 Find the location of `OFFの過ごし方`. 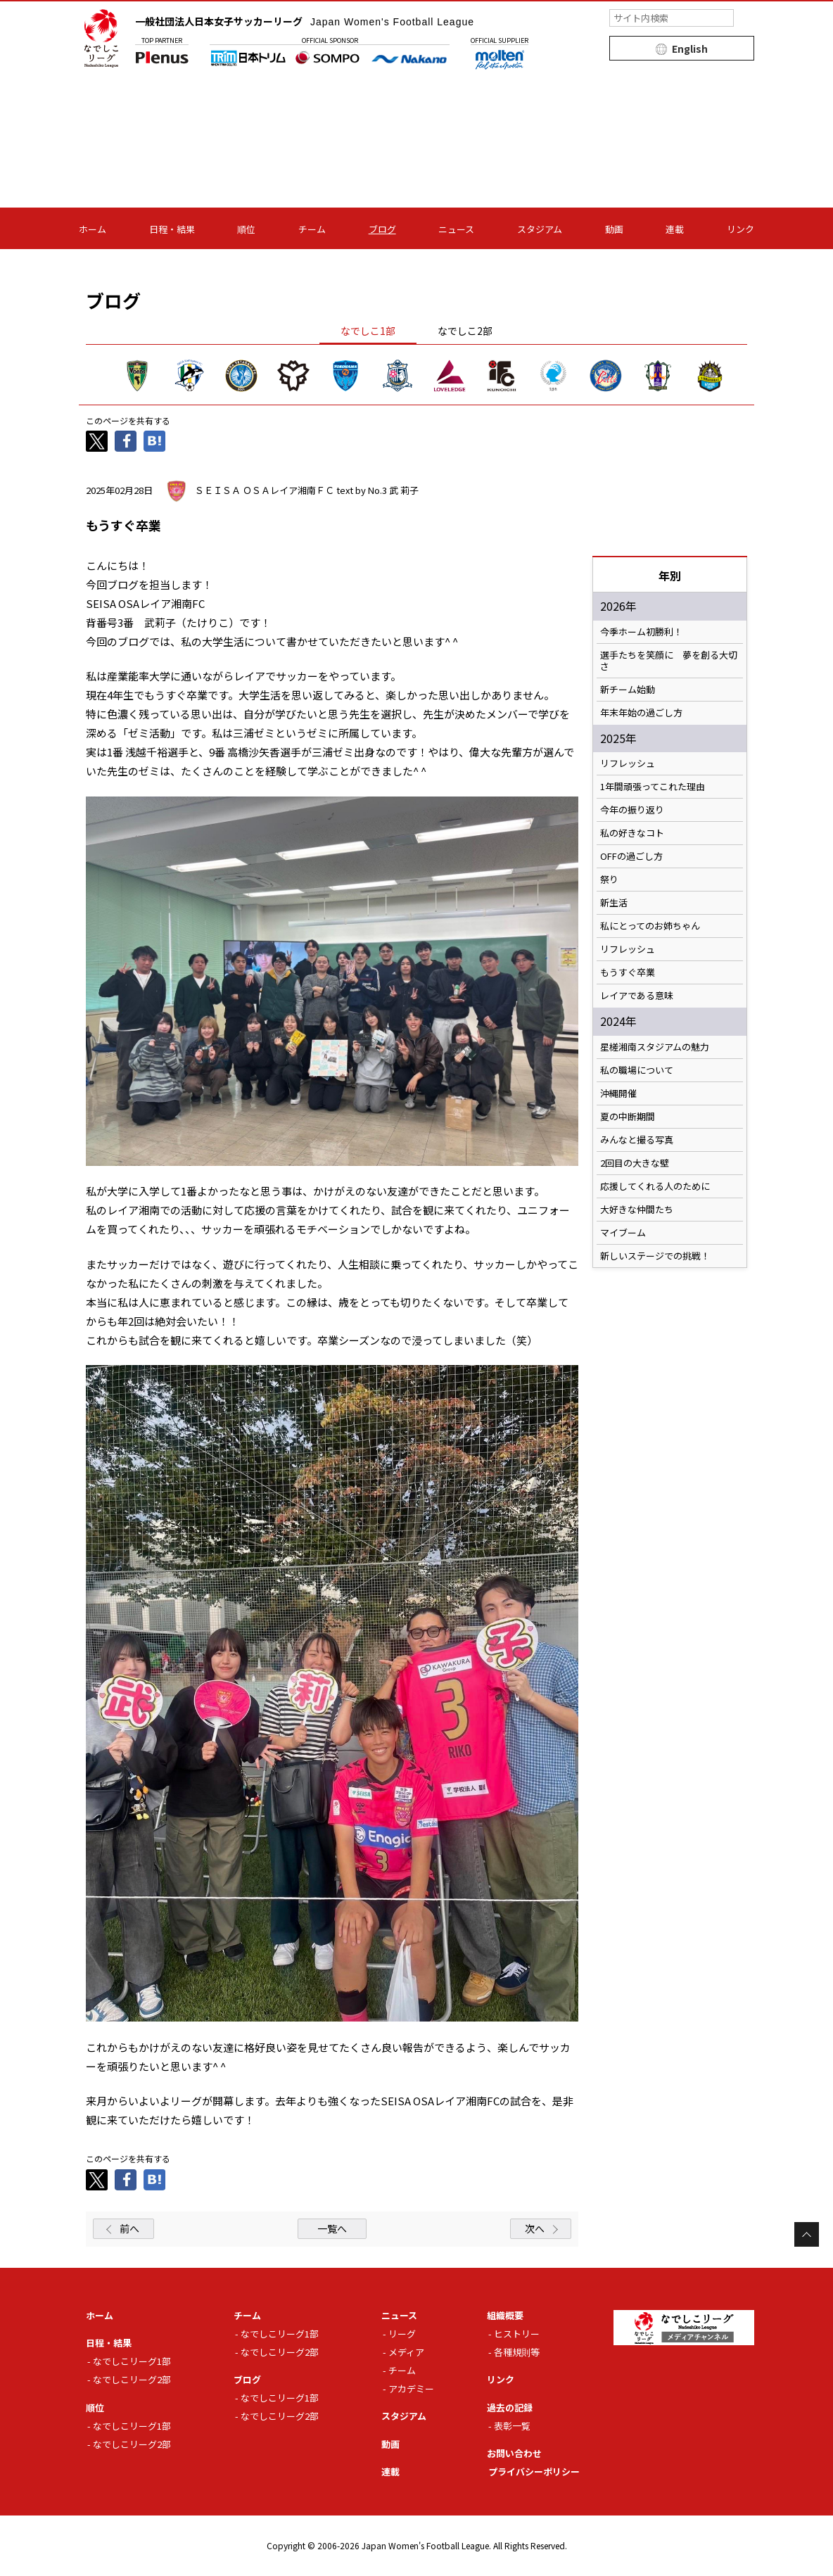

OFFの過ごし方 is located at coordinates (631, 856).